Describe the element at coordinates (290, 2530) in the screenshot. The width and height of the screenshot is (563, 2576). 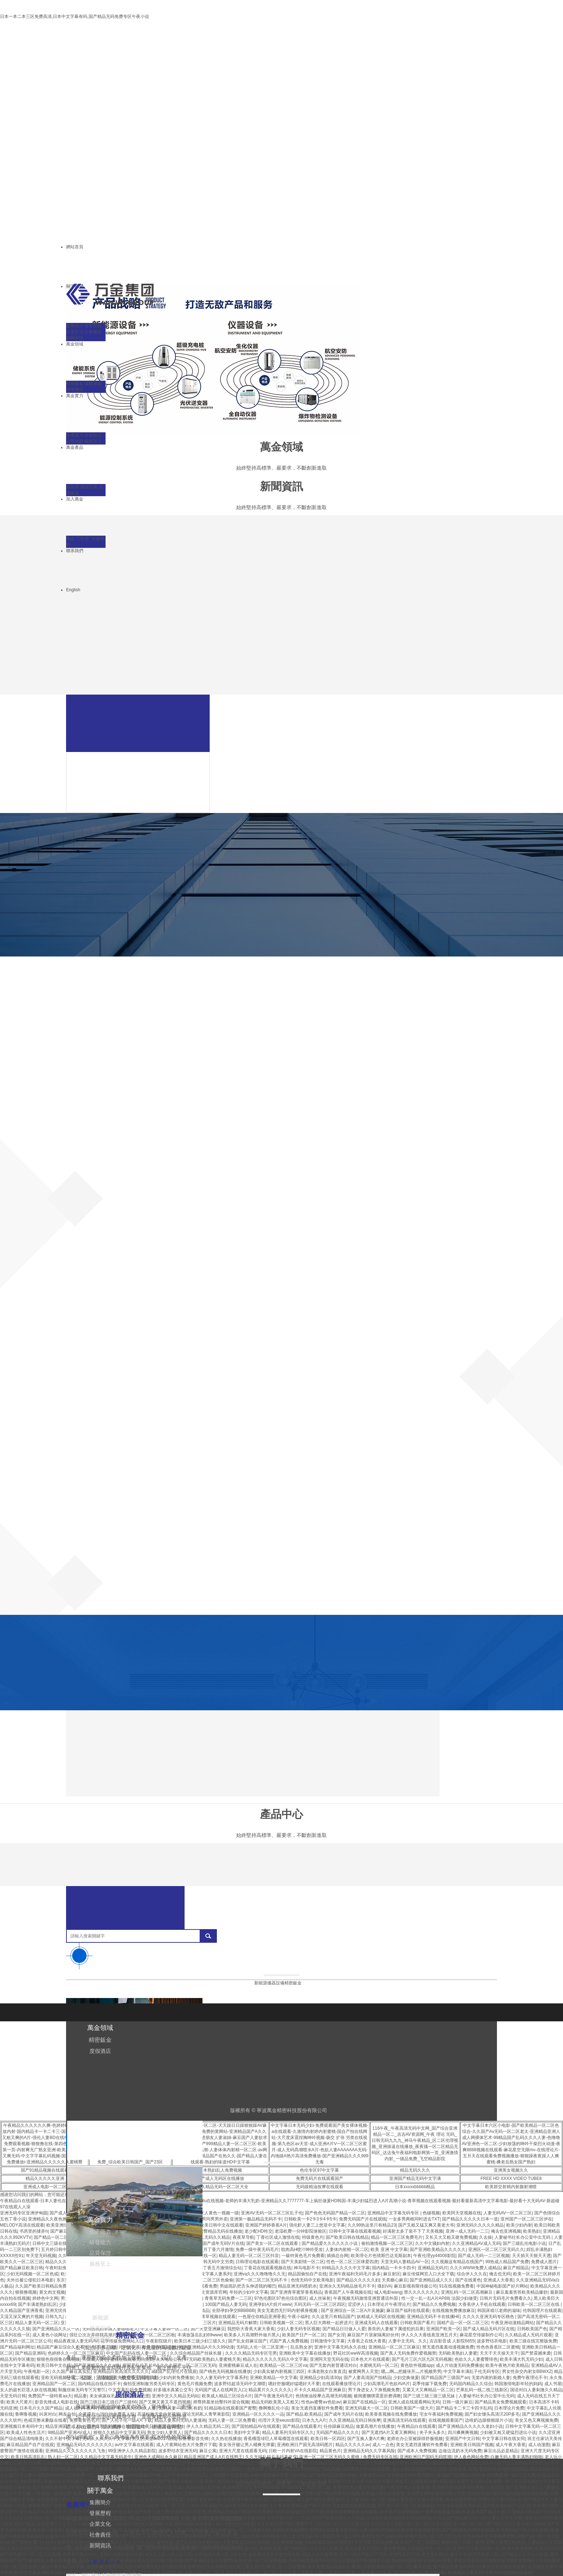
I see `女同性恋热吻搜狐` at that location.